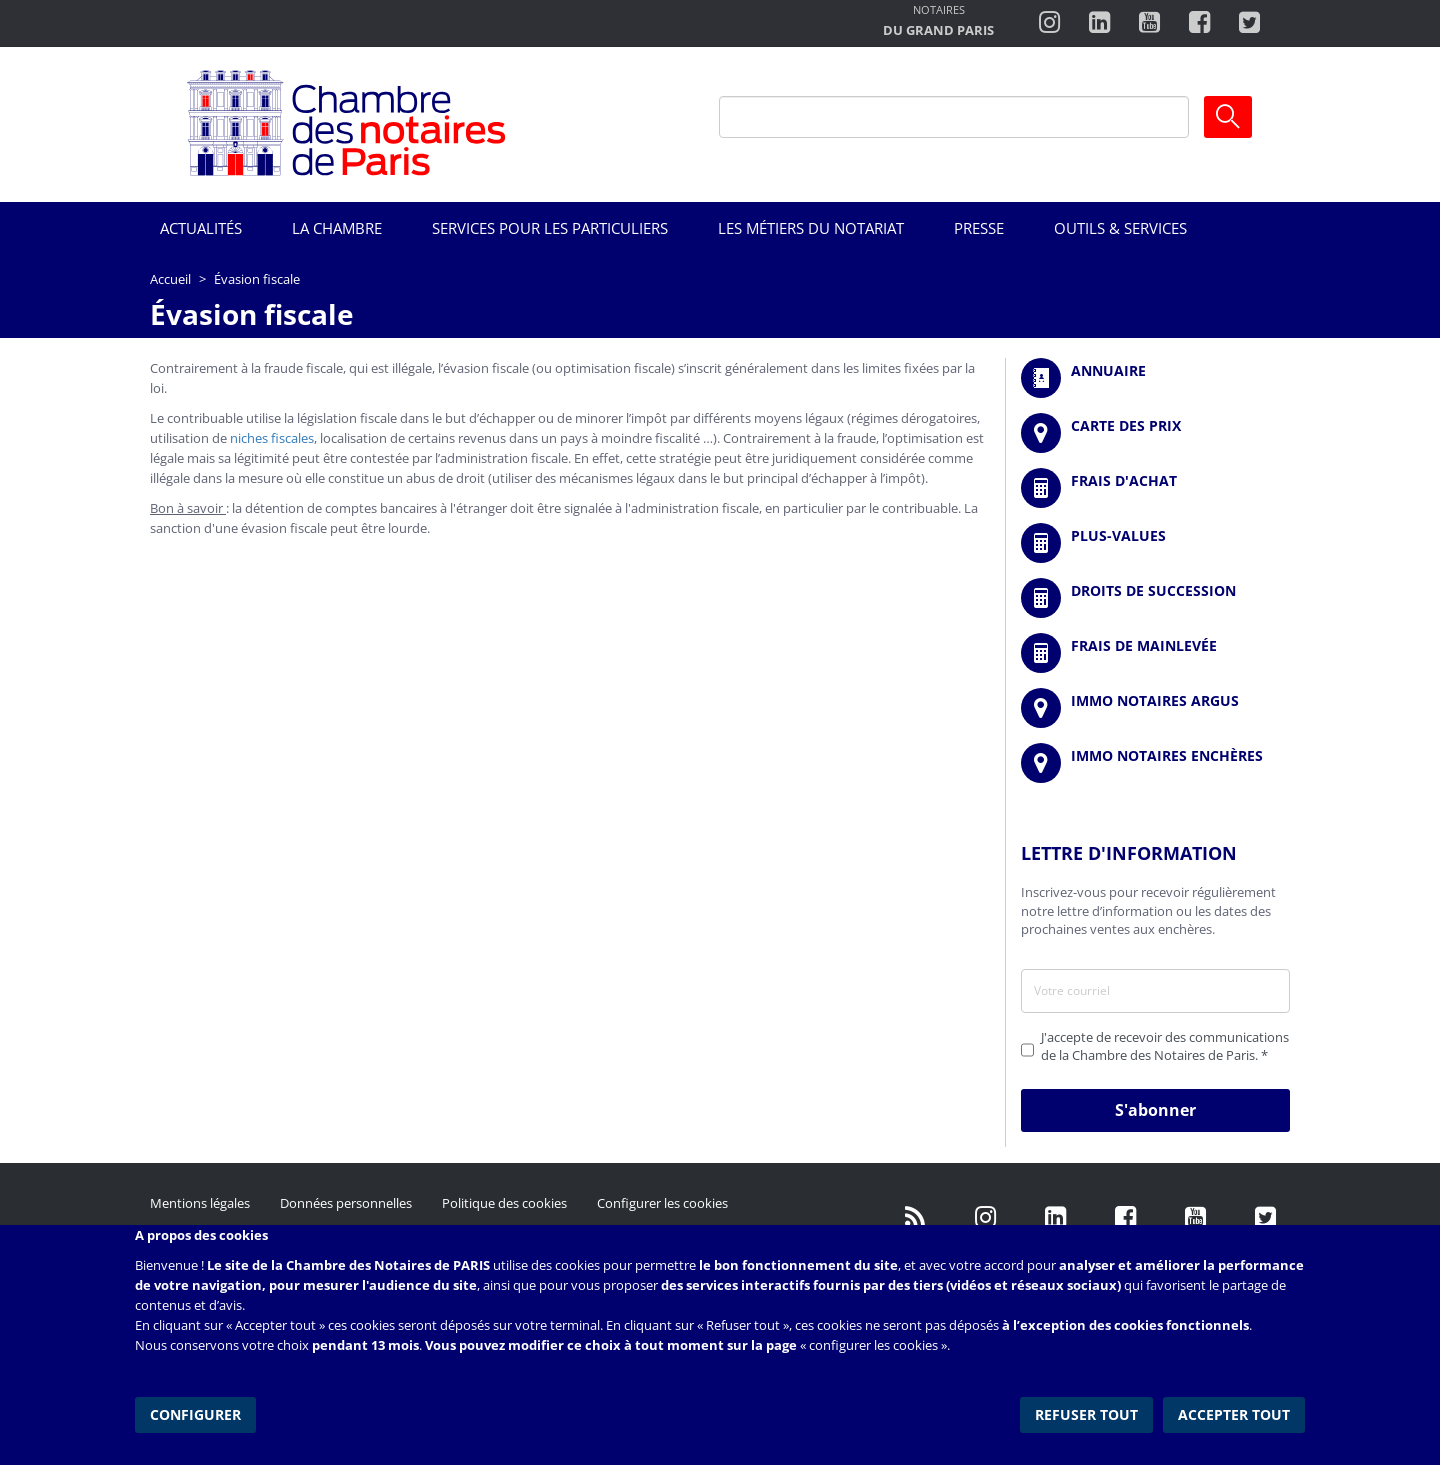 The width and height of the screenshot is (1440, 1465). I want to click on Accueil, so click(170, 279).